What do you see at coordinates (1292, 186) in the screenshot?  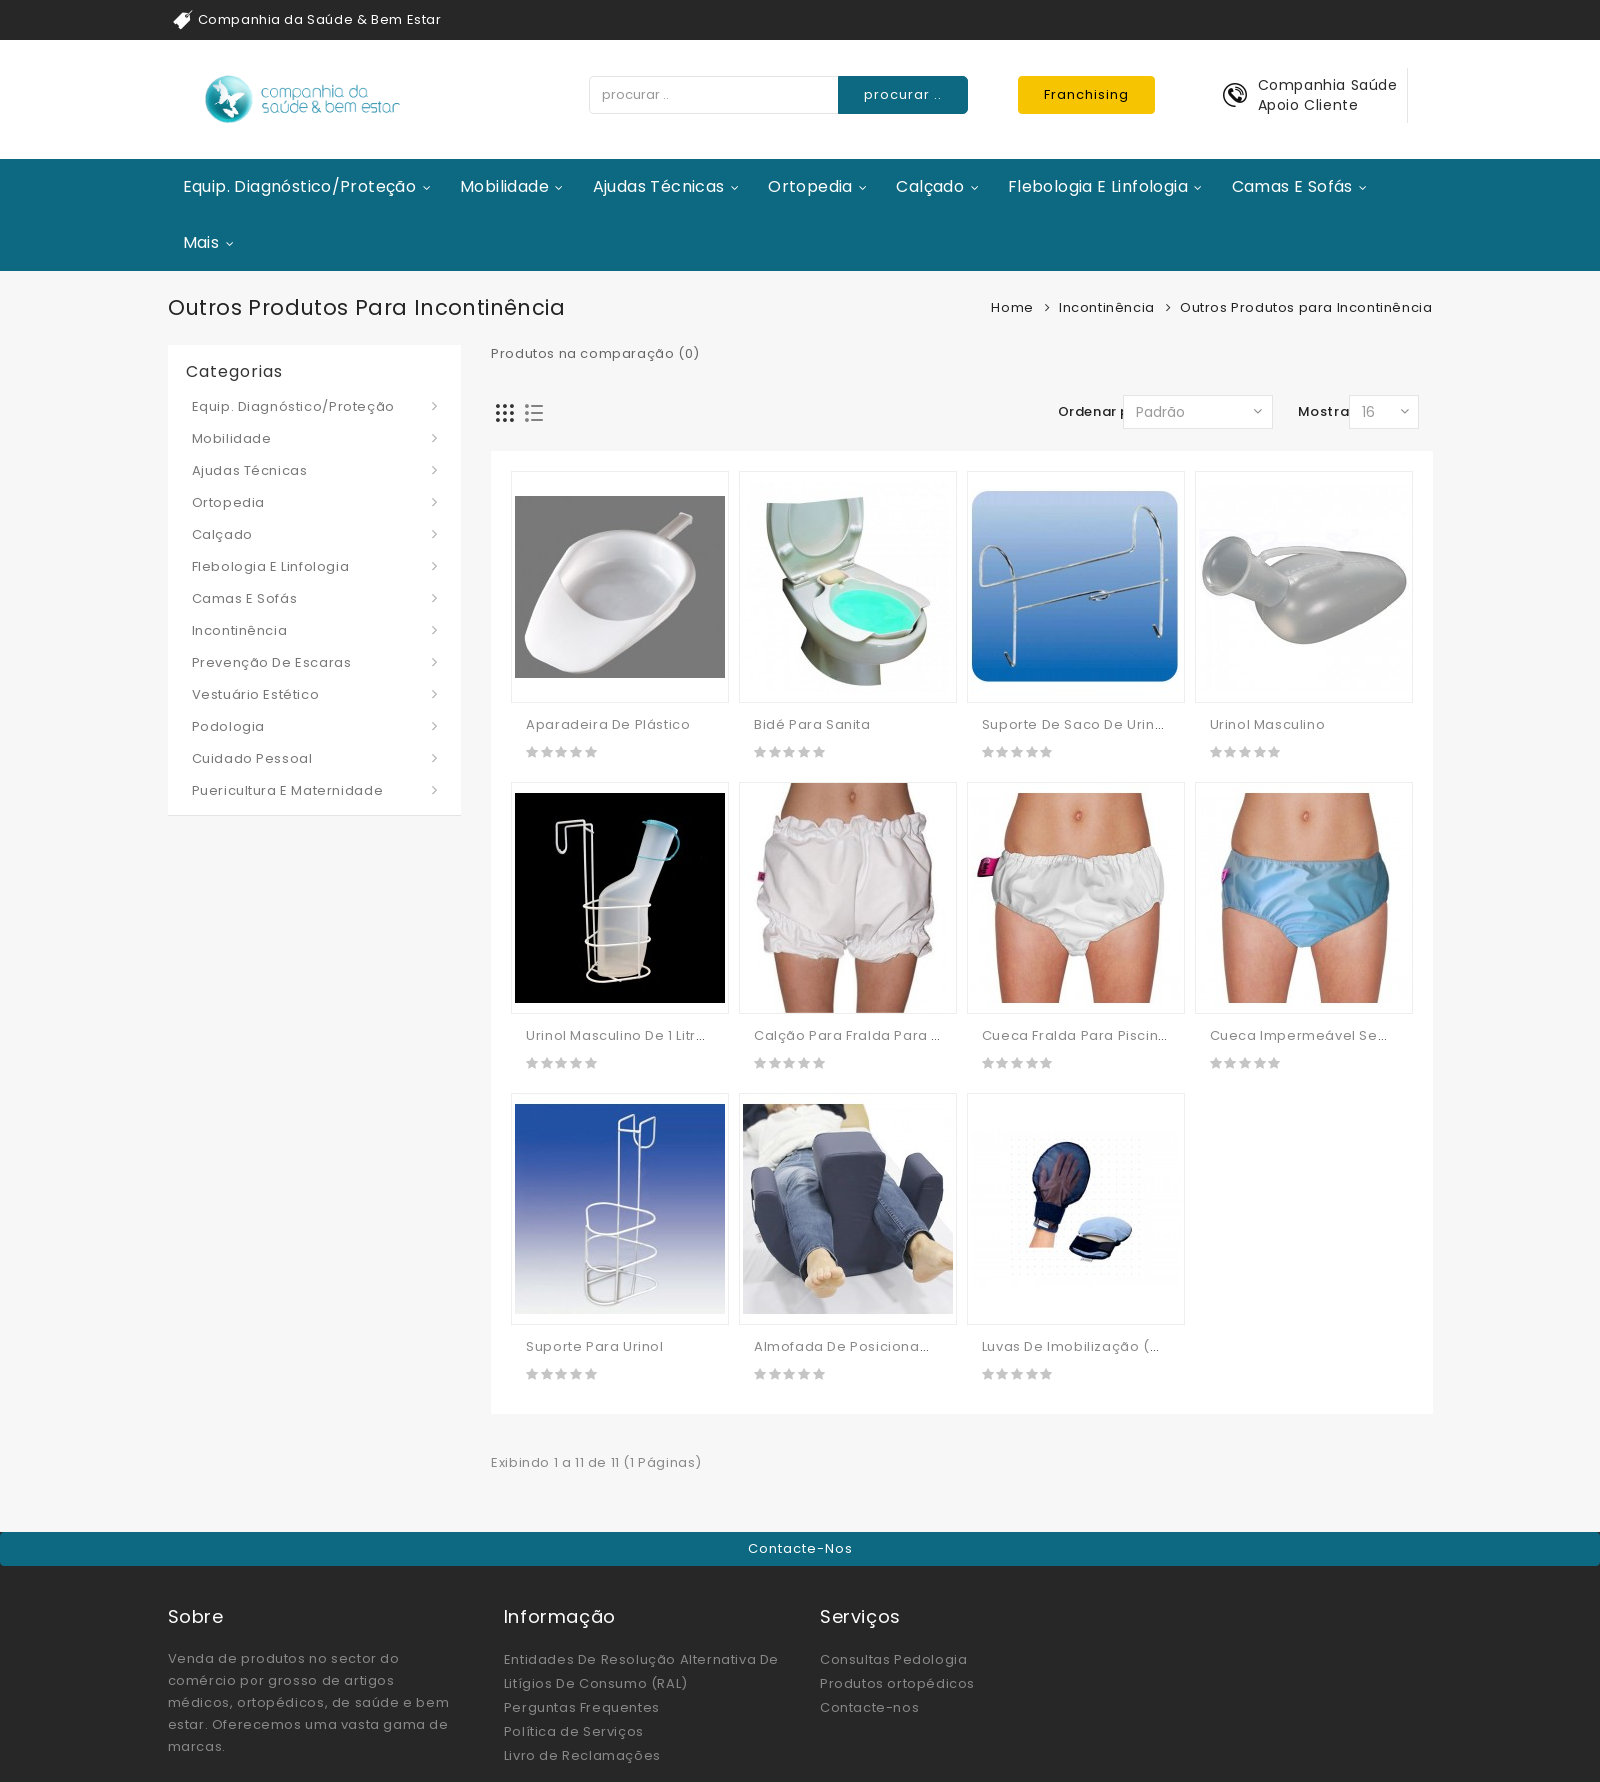 I see `Camas e Sofás` at bounding box center [1292, 186].